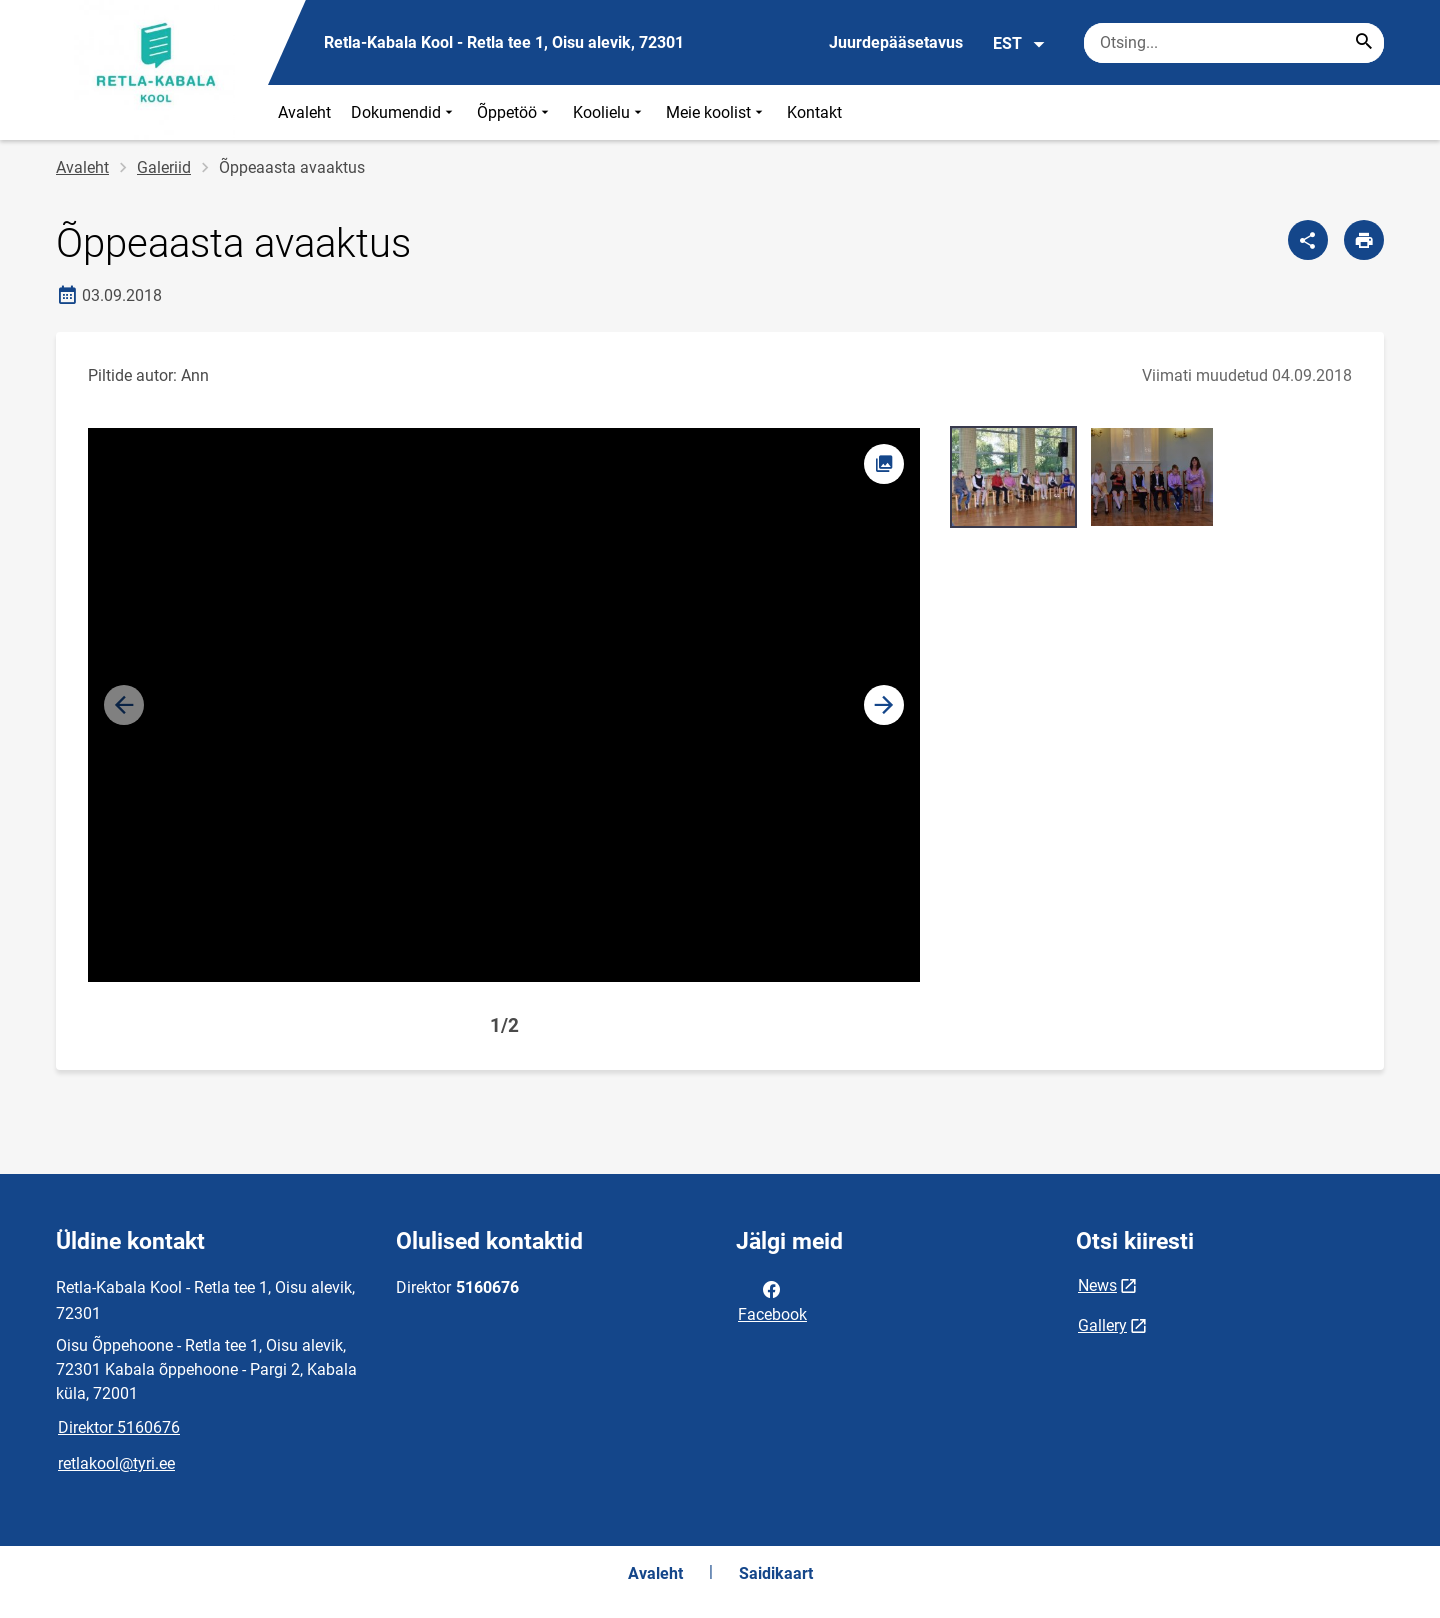  Describe the element at coordinates (772, 1300) in the screenshot. I see `Facebook` at that location.